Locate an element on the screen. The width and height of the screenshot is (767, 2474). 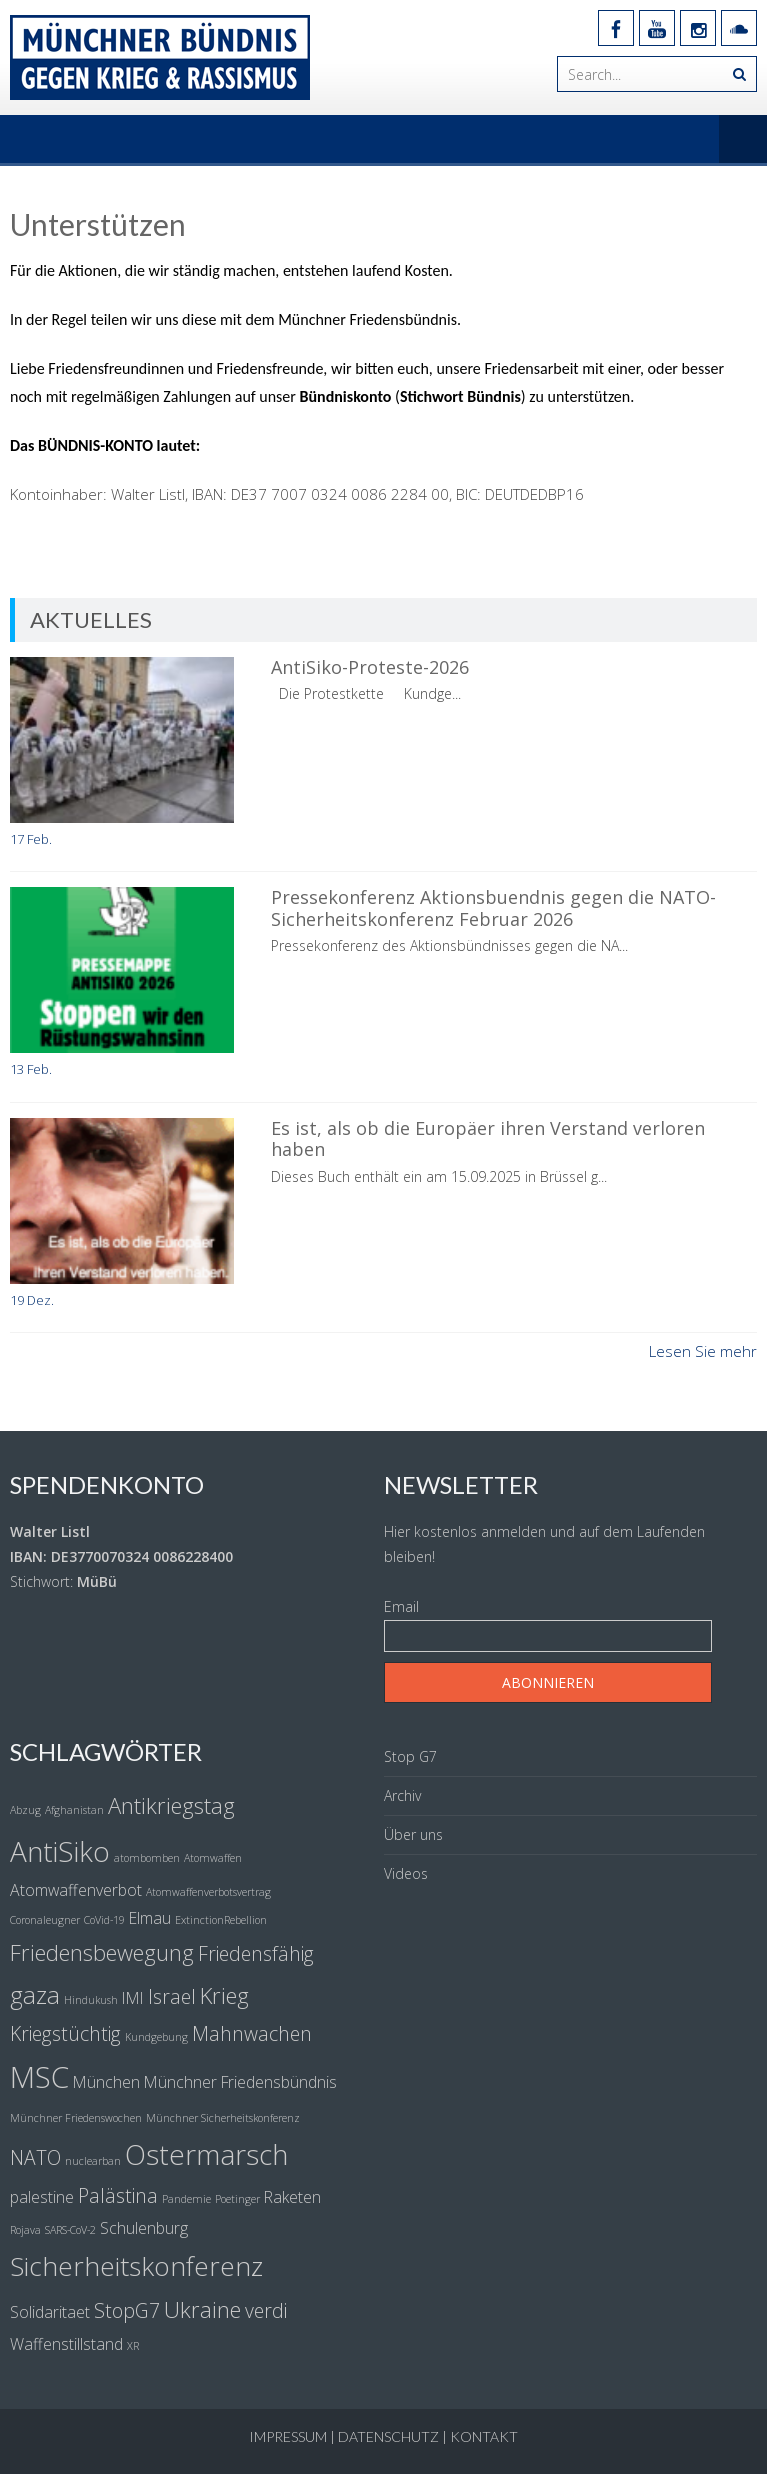
palestine [palestine (2 Einträge)] is located at coordinates (42, 2197).